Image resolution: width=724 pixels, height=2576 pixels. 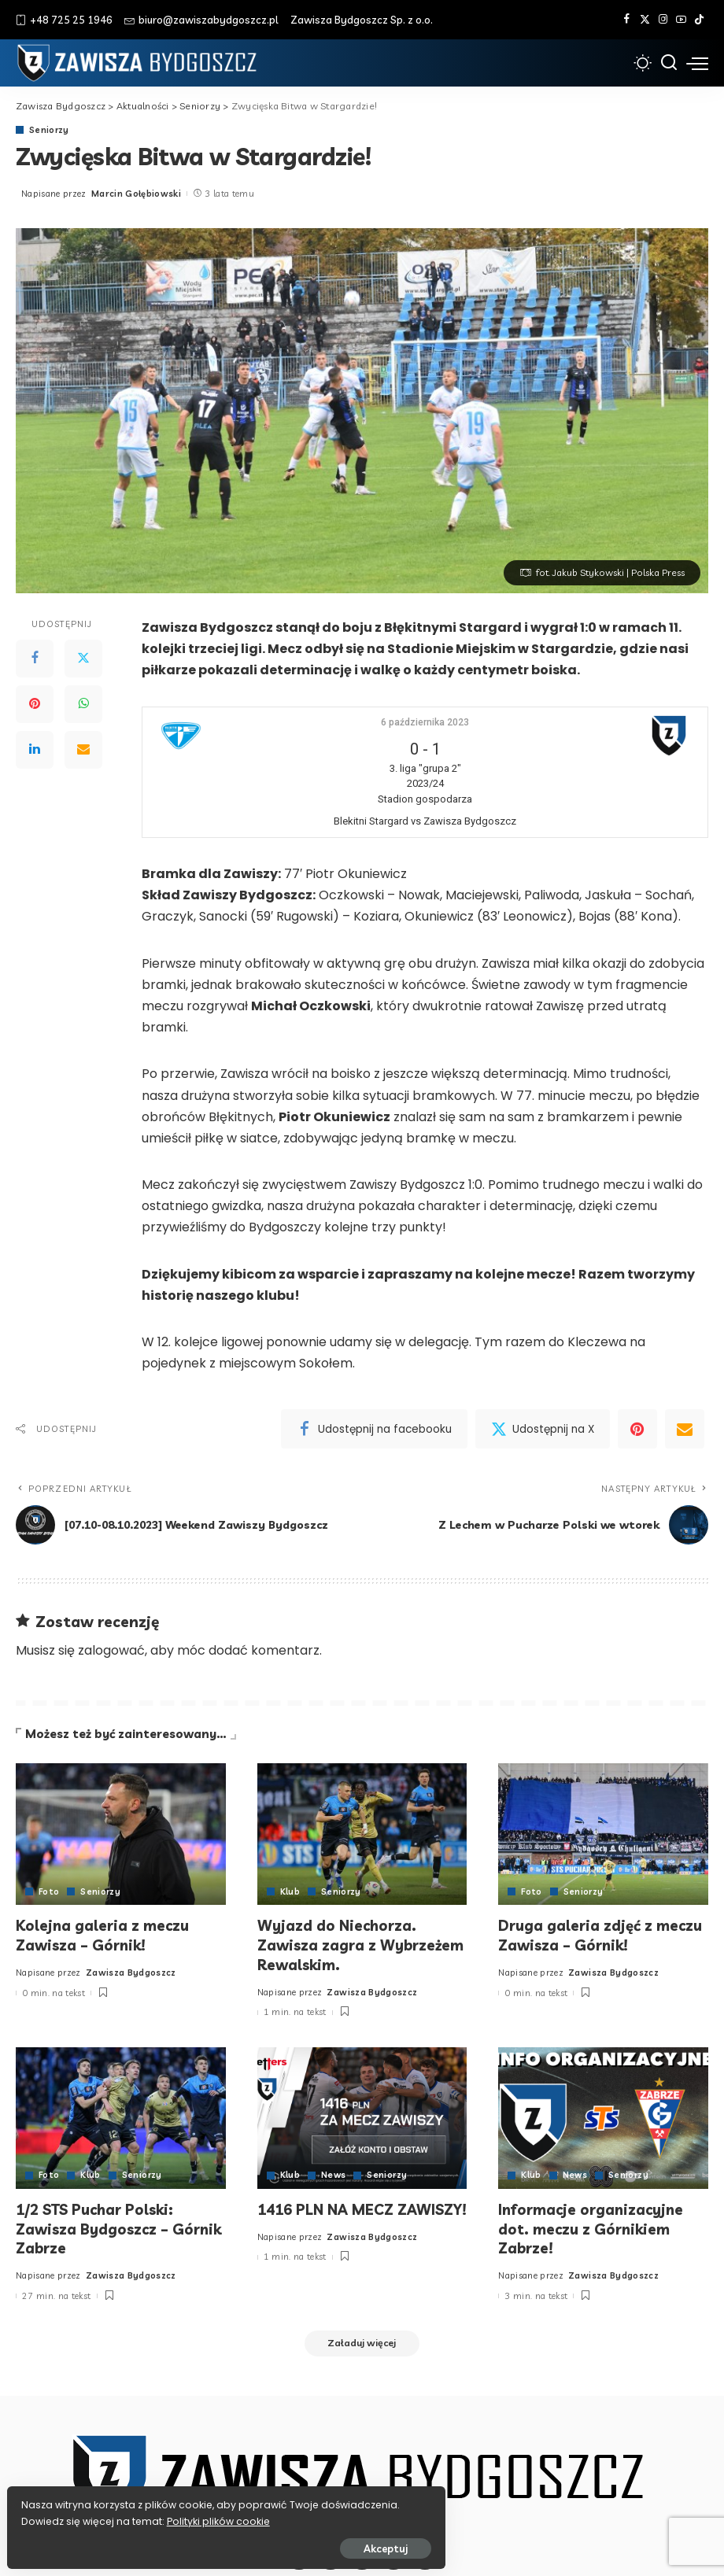 I want to click on News, so click(x=333, y=2173).